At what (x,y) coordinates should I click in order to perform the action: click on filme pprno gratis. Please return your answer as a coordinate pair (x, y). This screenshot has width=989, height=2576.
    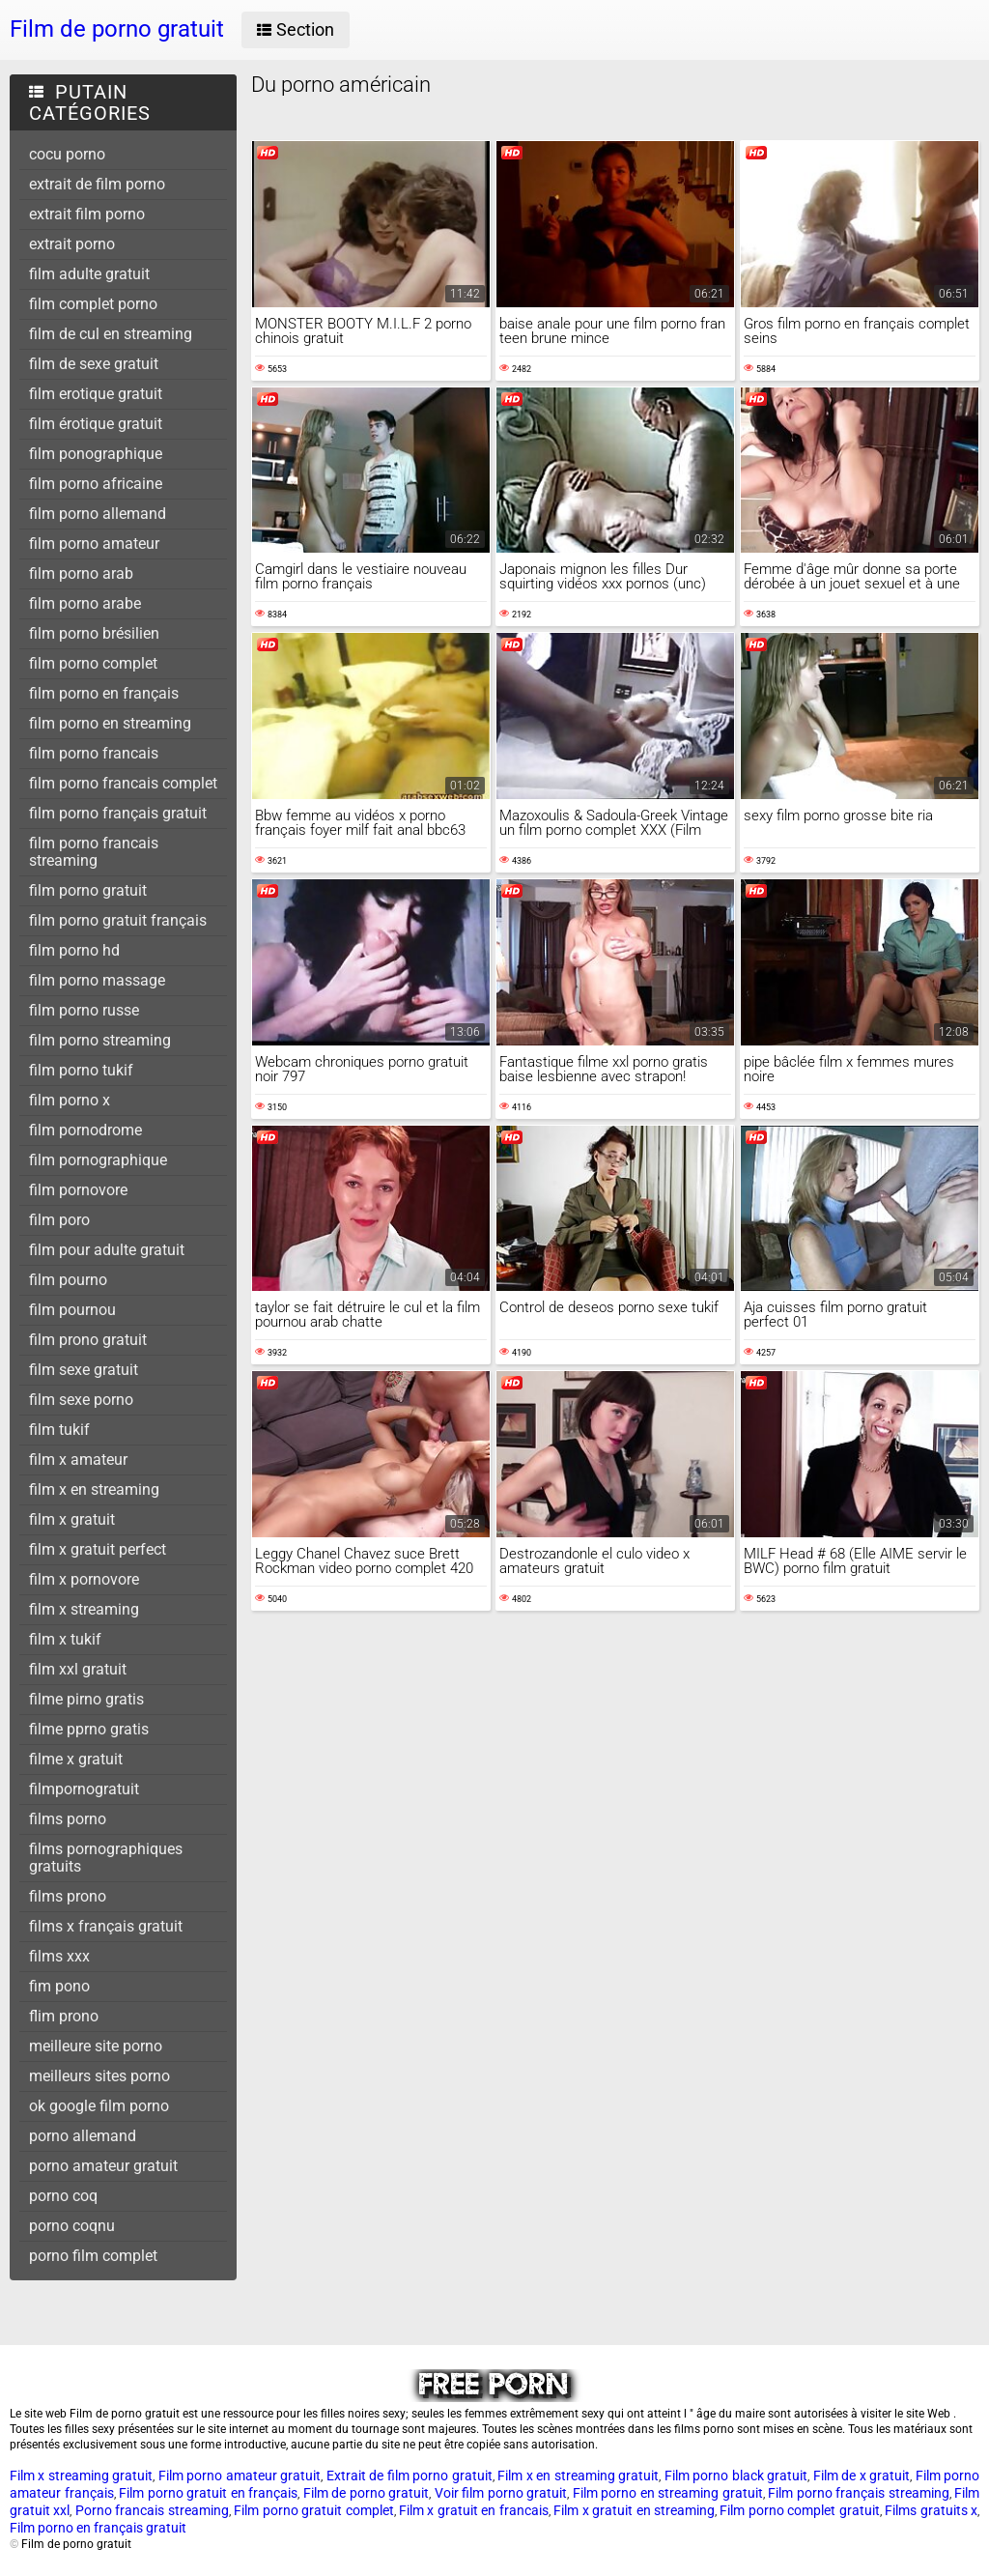
    Looking at the image, I should click on (89, 1729).